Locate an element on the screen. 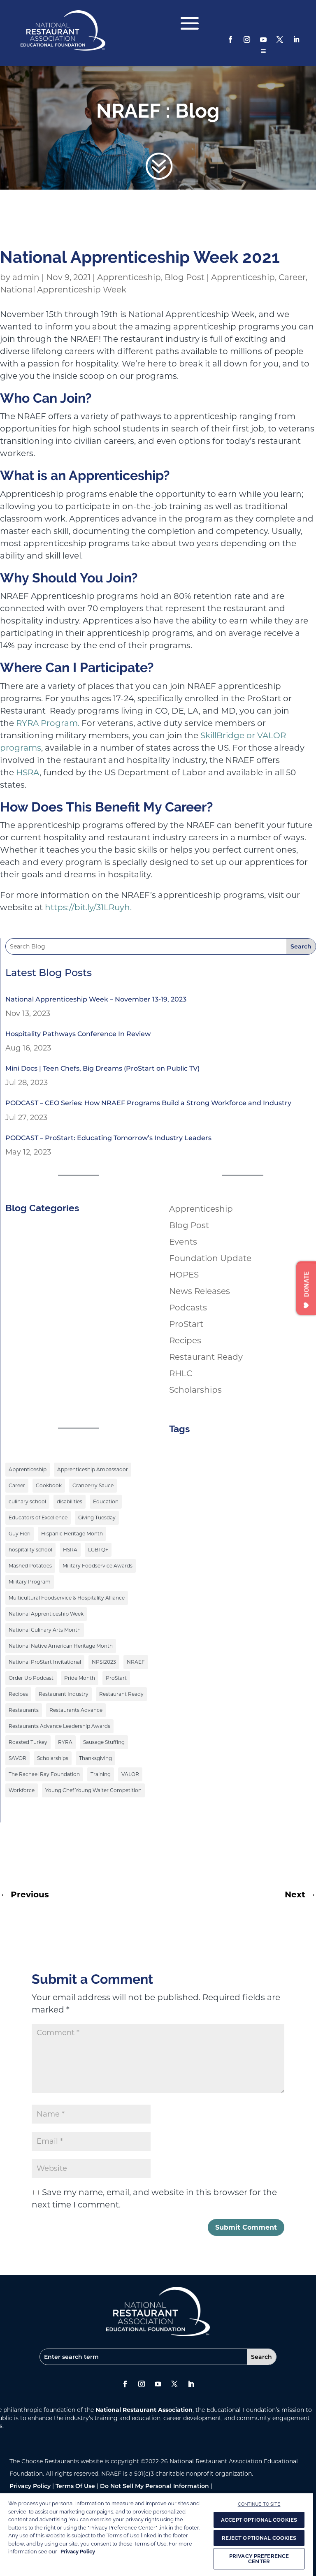 The image size is (316, 2576). Guy Fieri [Guy Fieri (1 item)] is located at coordinates (19, 1533).